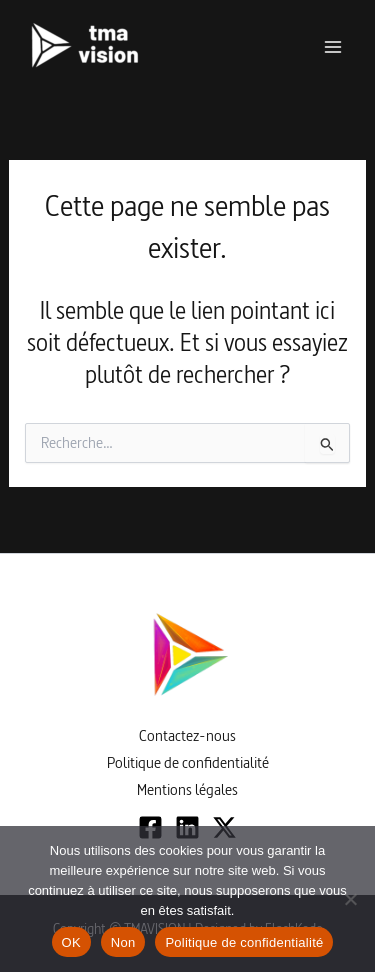 The height and width of the screenshot is (972, 375). Describe the element at coordinates (187, 789) in the screenshot. I see `Mentions légales` at that location.